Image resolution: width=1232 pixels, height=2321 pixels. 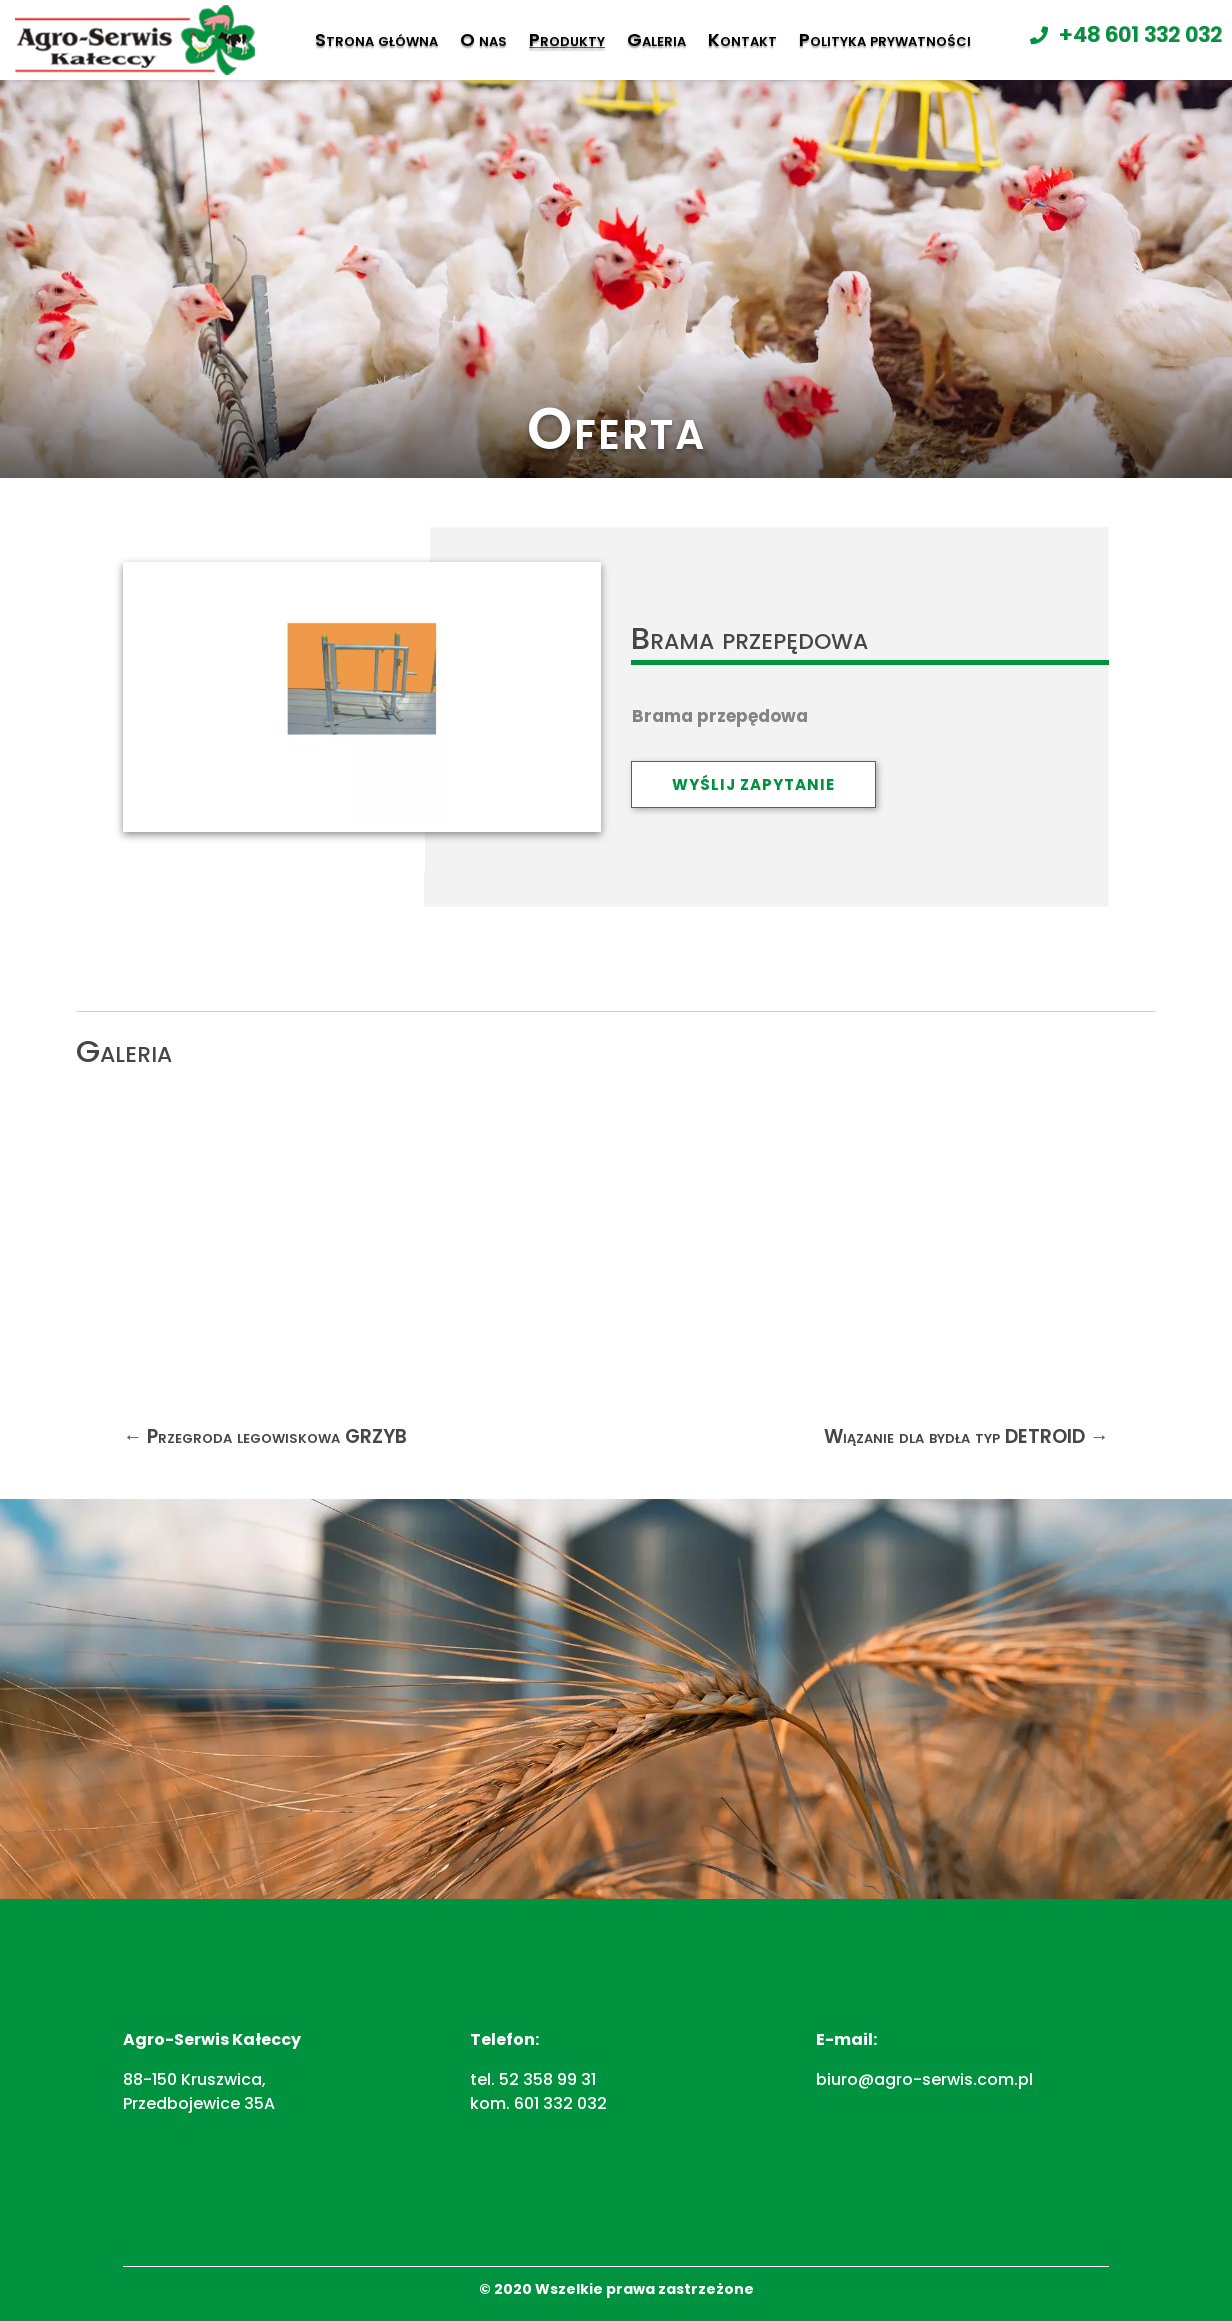 I want to click on Wyślij zapytanie, so click(x=753, y=784).